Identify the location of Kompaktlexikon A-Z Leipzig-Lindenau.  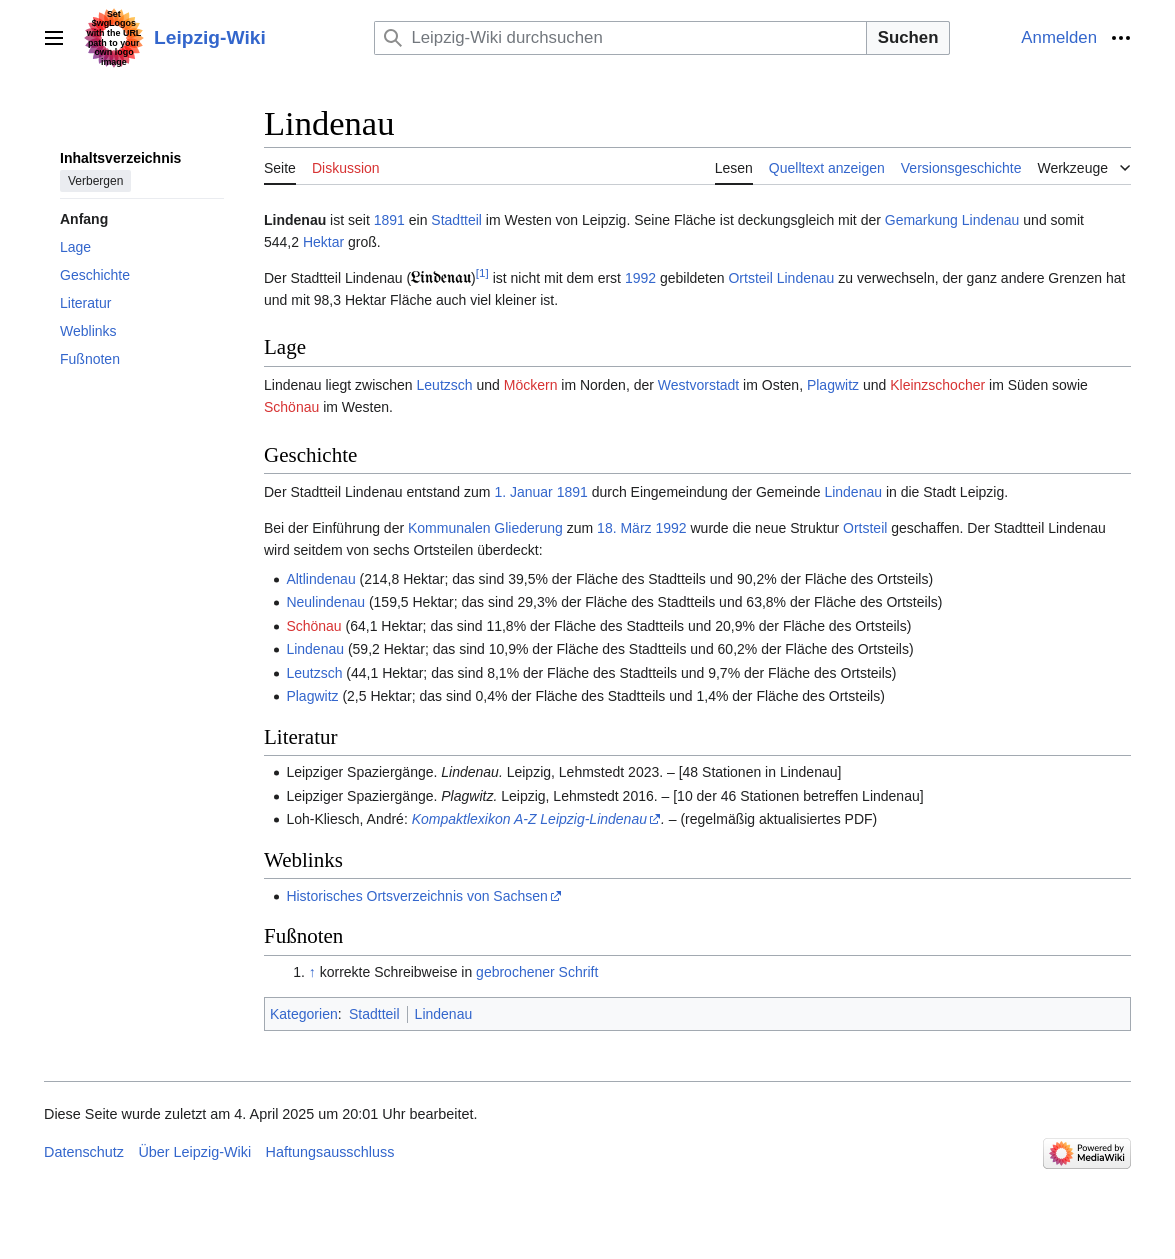
(529, 819).